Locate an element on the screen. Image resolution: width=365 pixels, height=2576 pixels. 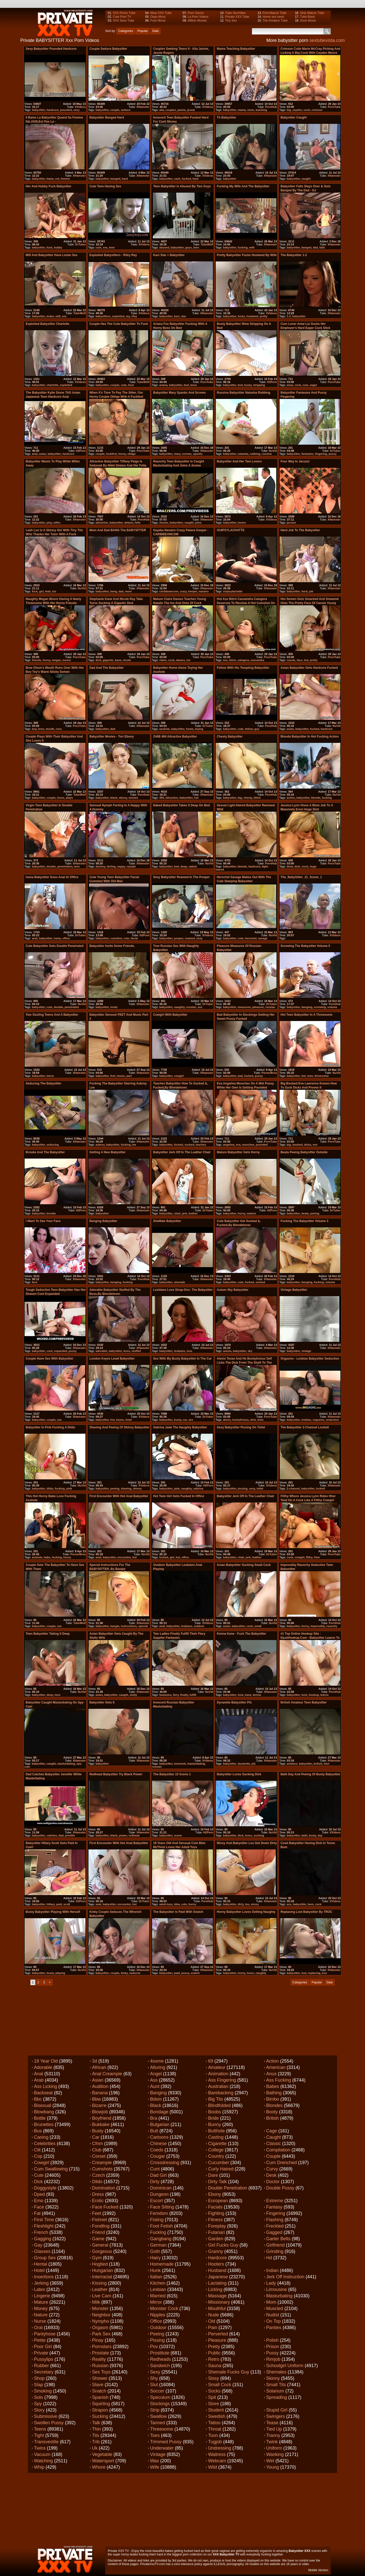
fucks is located at coordinates (241, 316).